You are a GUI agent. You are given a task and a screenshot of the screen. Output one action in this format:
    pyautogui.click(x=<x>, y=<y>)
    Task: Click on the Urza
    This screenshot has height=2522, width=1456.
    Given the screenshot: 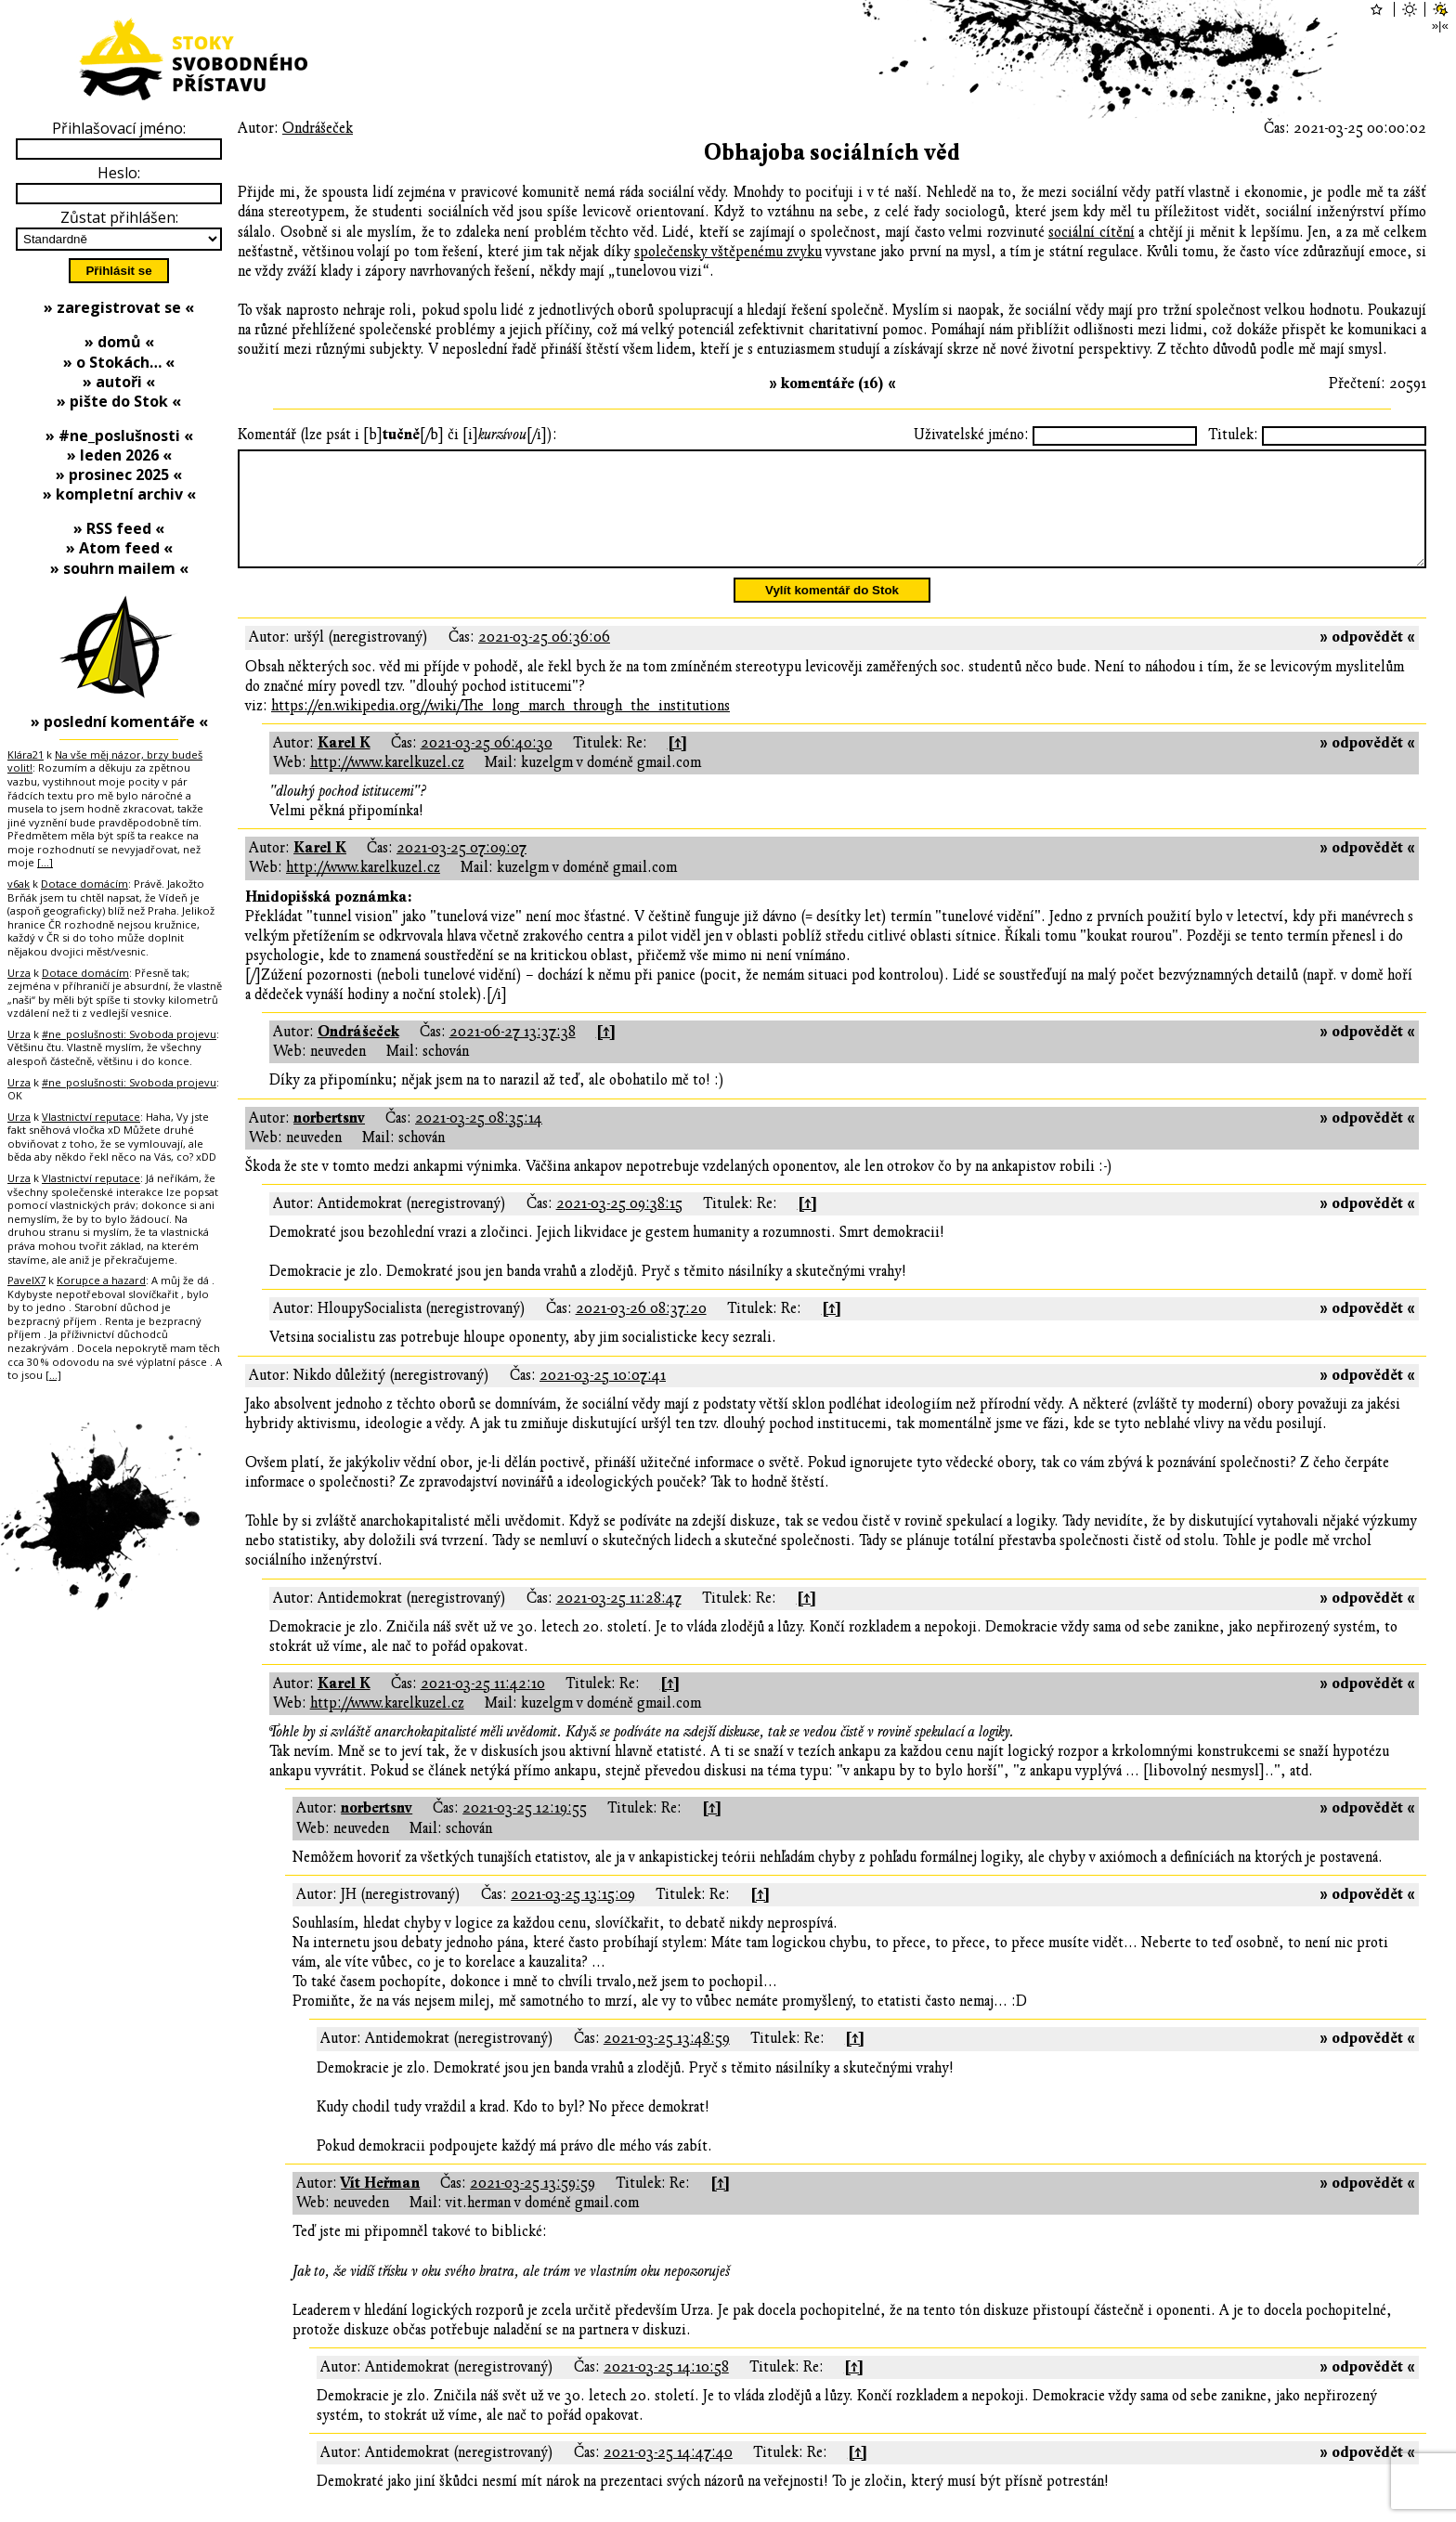 What is the action you would take?
    pyautogui.click(x=19, y=973)
    